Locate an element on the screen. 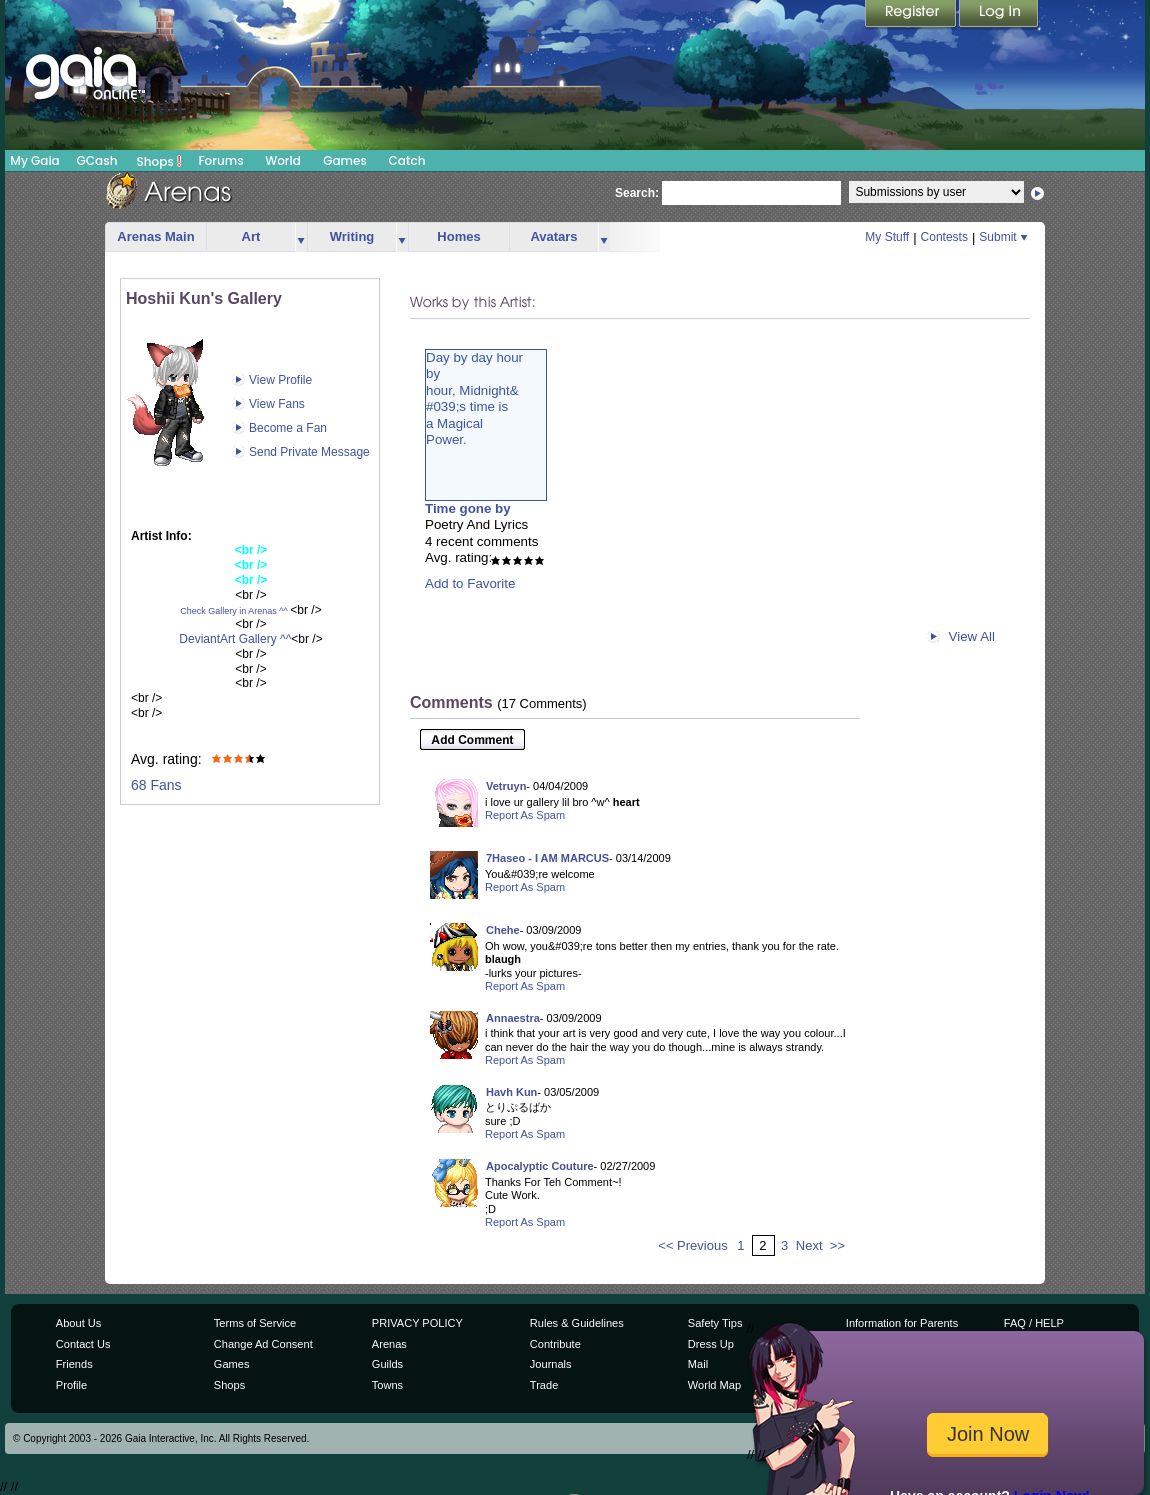  Add to Favorite is located at coordinates (470, 583).